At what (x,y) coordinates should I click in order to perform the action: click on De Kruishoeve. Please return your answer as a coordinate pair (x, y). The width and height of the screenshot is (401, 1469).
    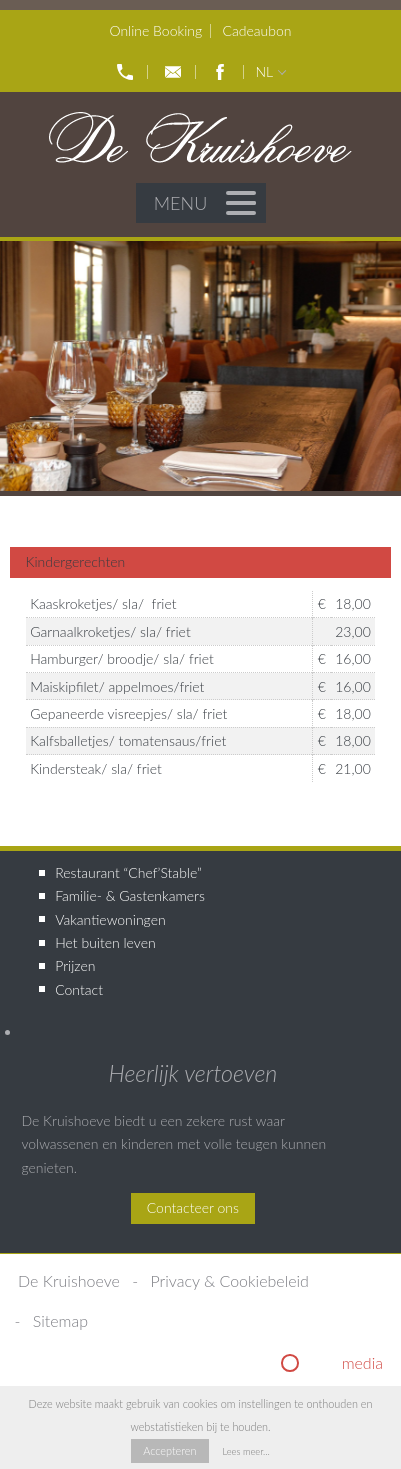
    Looking at the image, I should click on (69, 1280).